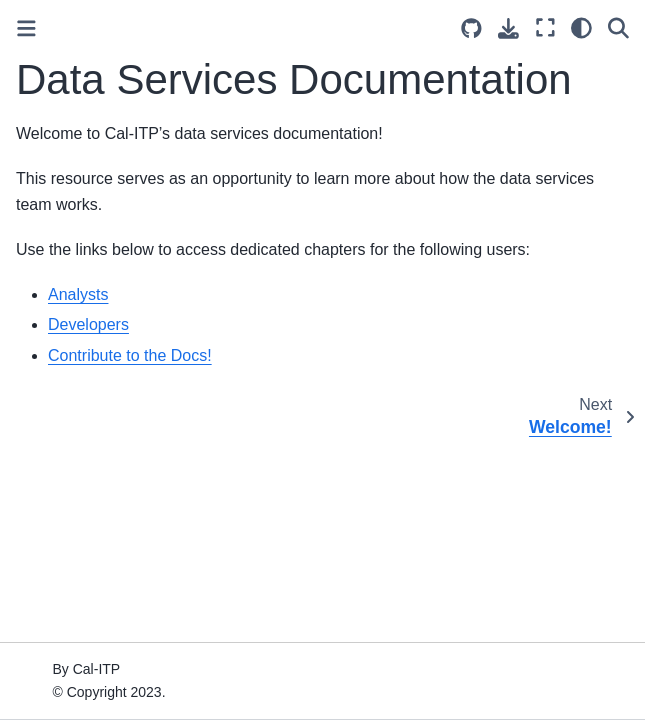 The image size is (645, 720). What do you see at coordinates (545, 28) in the screenshot?
I see `[Fullscreen mode]` at bounding box center [545, 28].